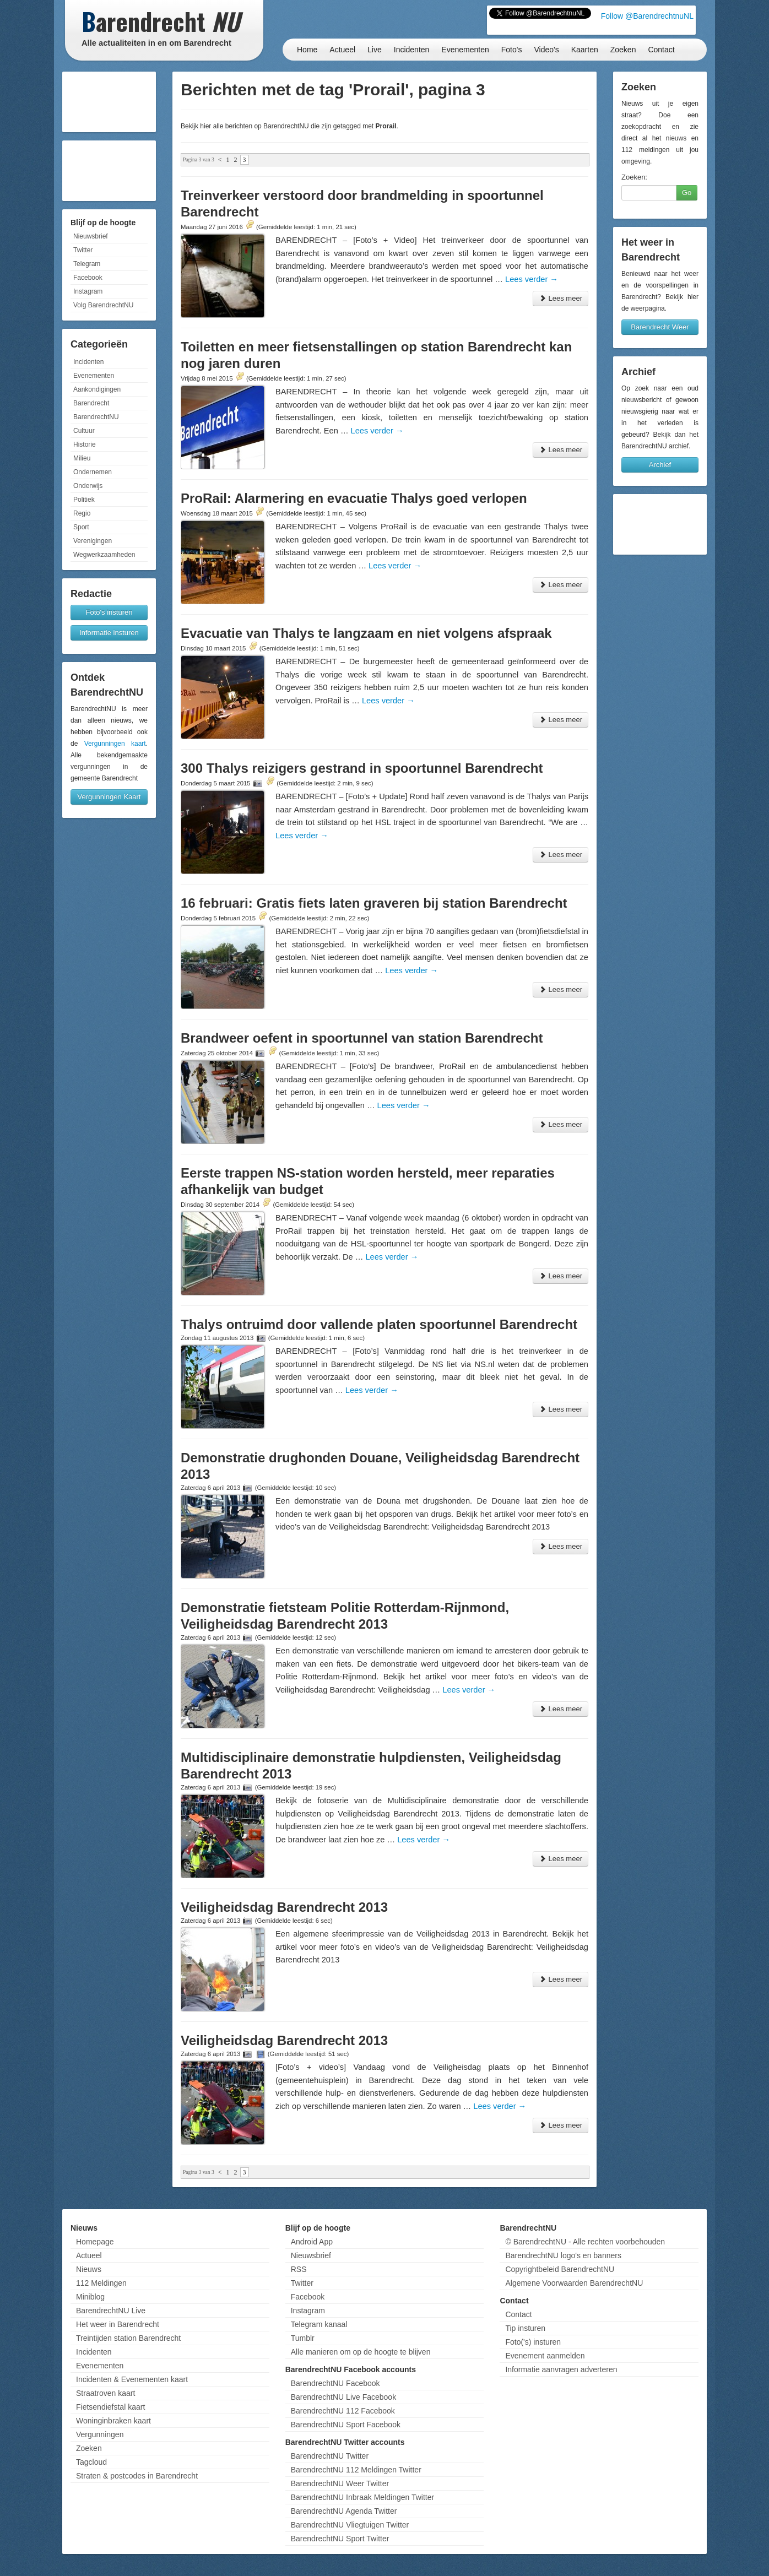  Describe the element at coordinates (97, 389) in the screenshot. I see `Aankondigingen` at that location.